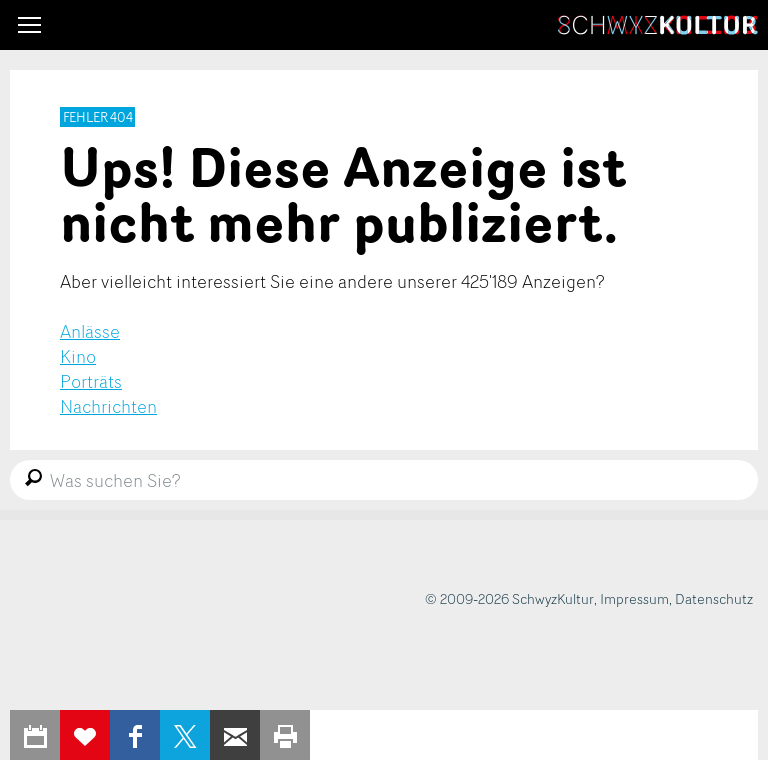 The height and width of the screenshot is (760, 768). I want to click on Nachrichten, so click(108, 406).